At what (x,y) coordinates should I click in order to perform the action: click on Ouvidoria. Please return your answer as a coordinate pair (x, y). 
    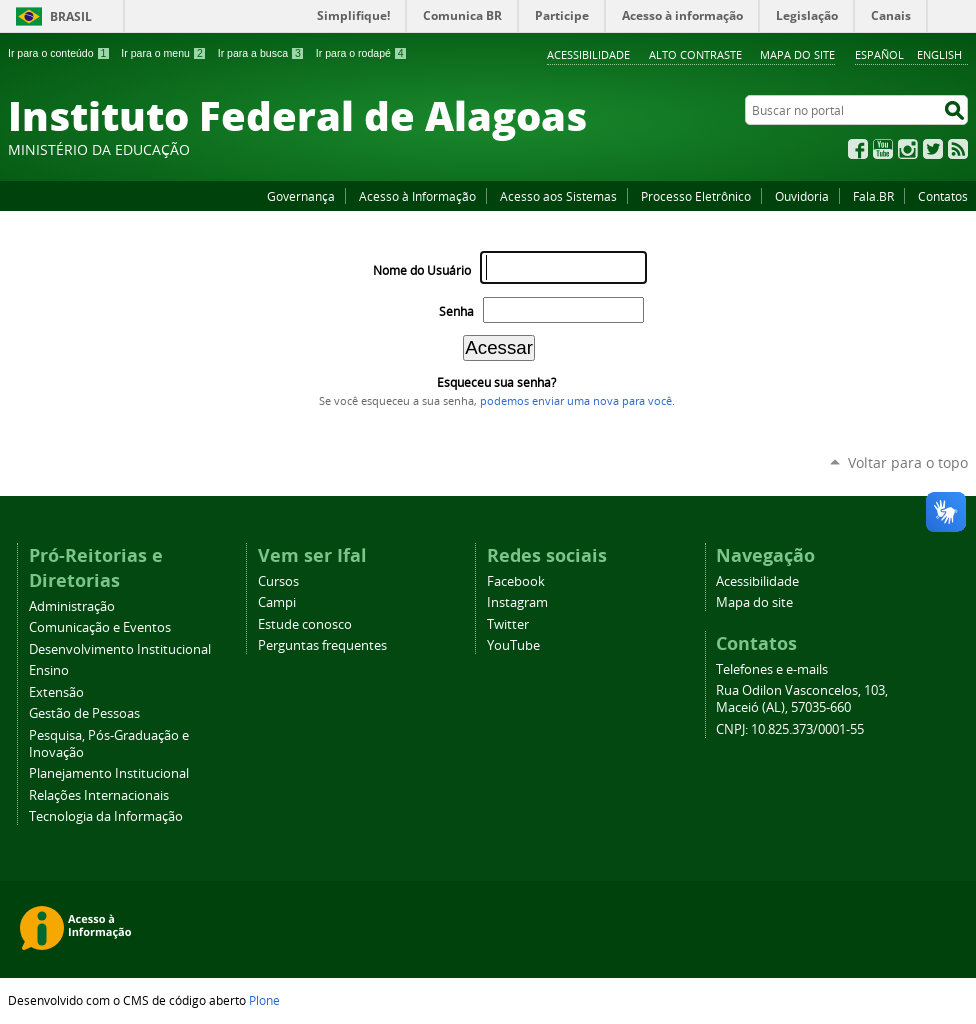
    Looking at the image, I should click on (802, 196).